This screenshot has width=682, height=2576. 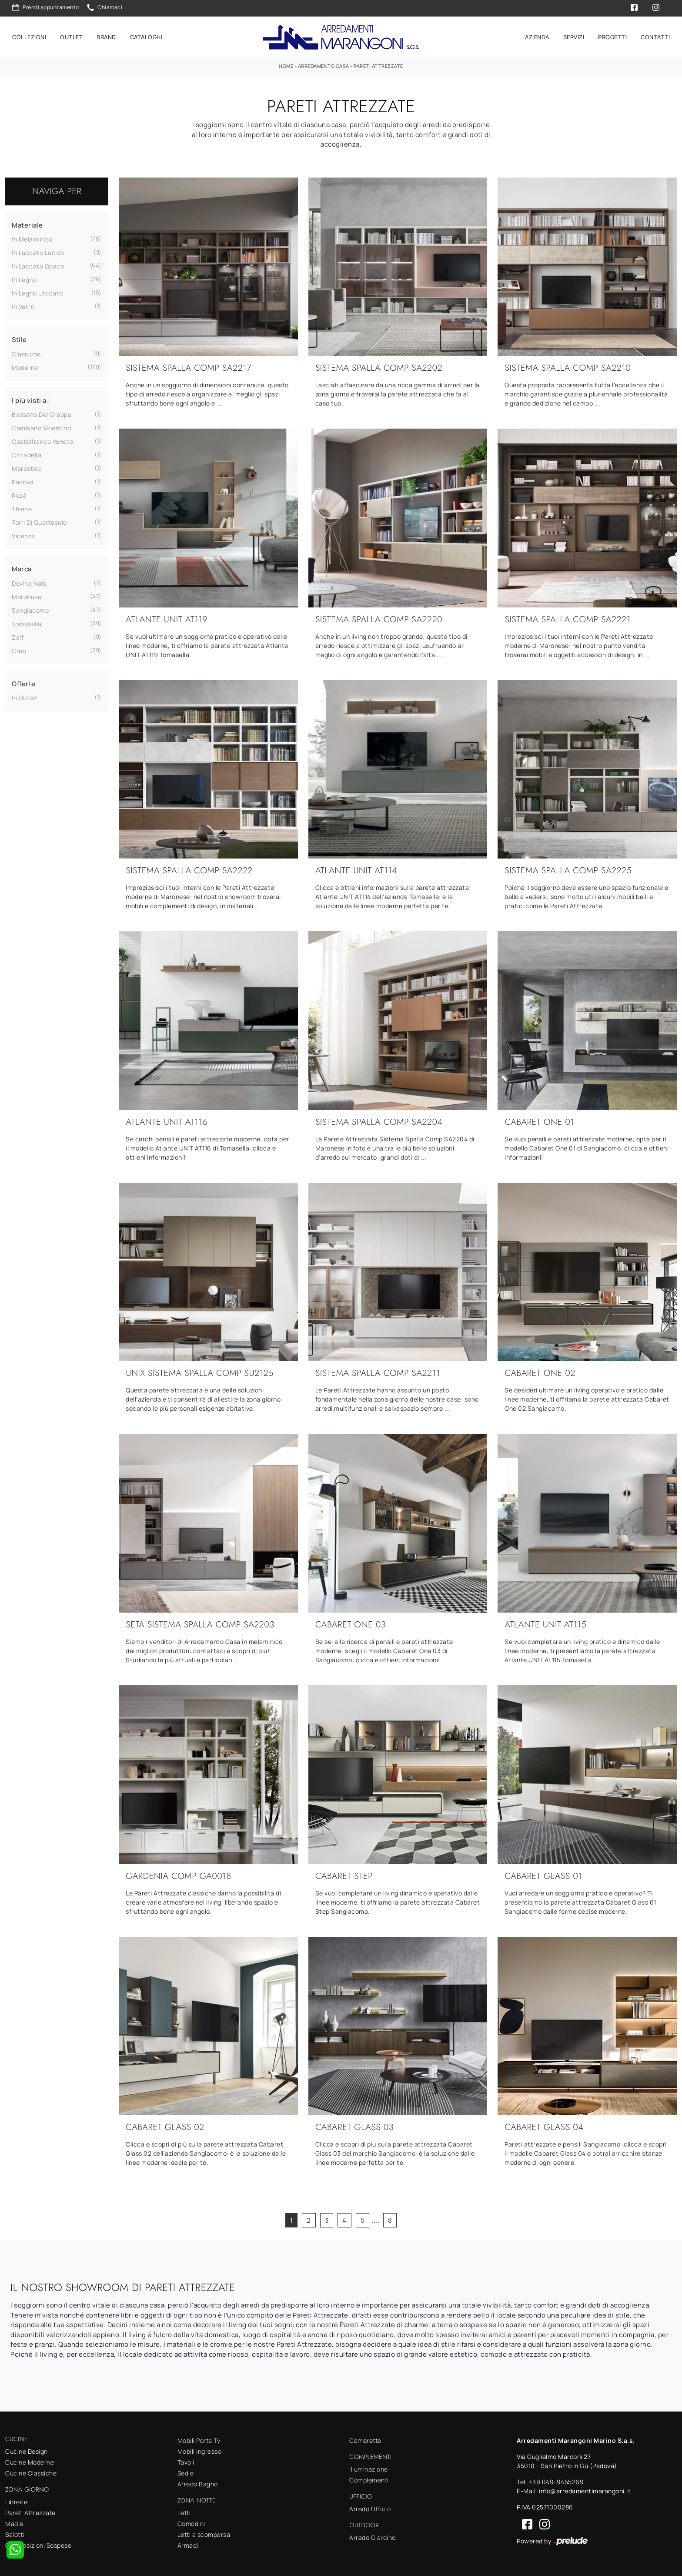 I want to click on Pareti Attrezzate, so click(x=378, y=63).